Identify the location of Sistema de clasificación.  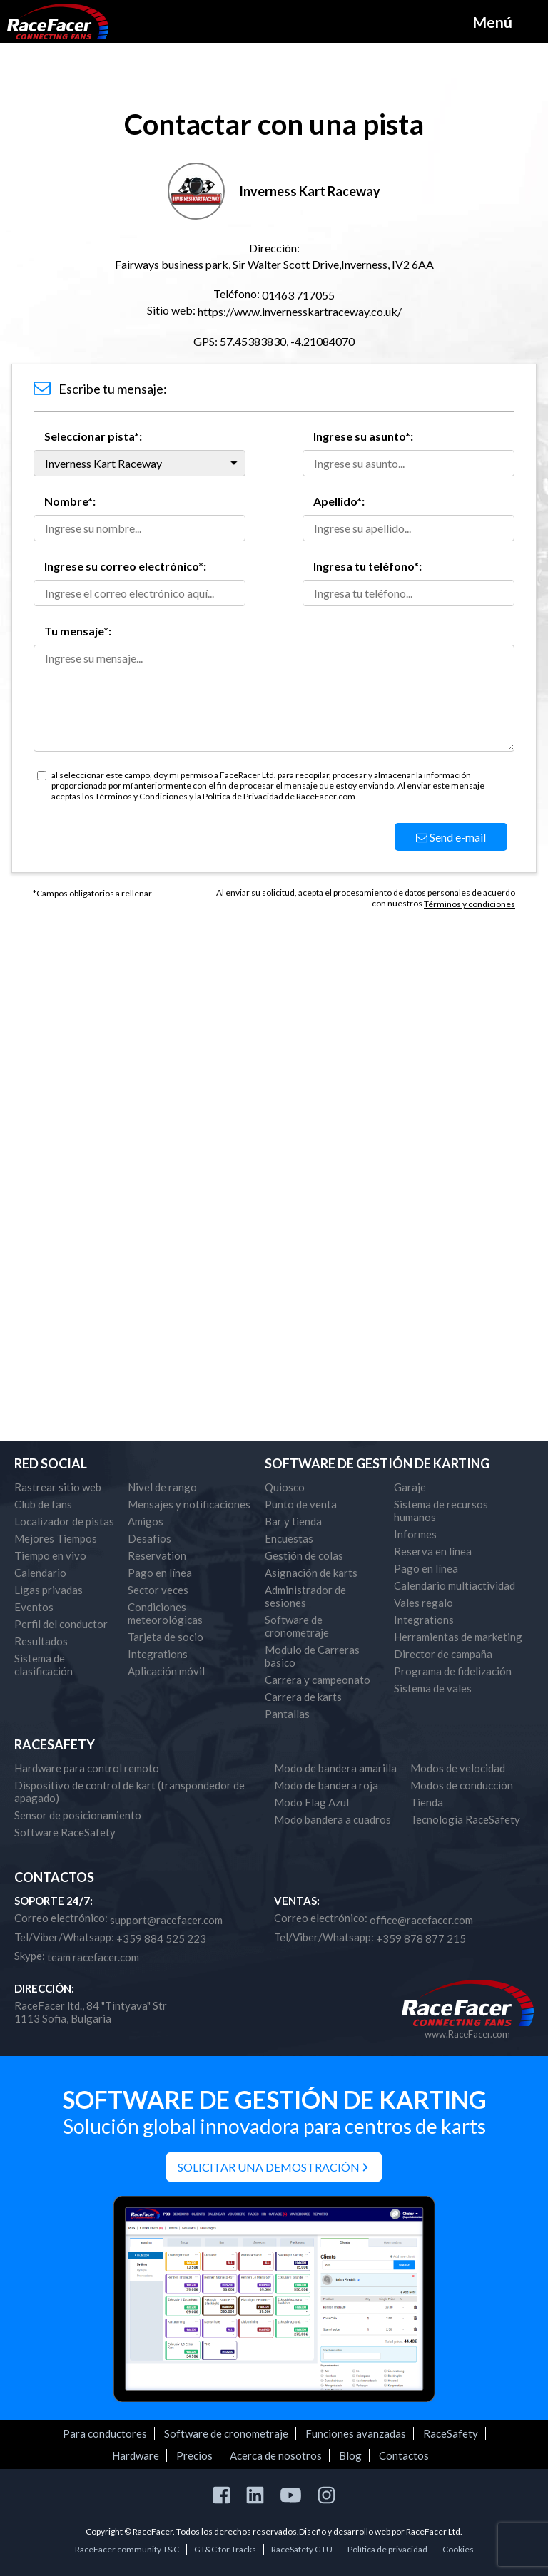
(43, 1664).